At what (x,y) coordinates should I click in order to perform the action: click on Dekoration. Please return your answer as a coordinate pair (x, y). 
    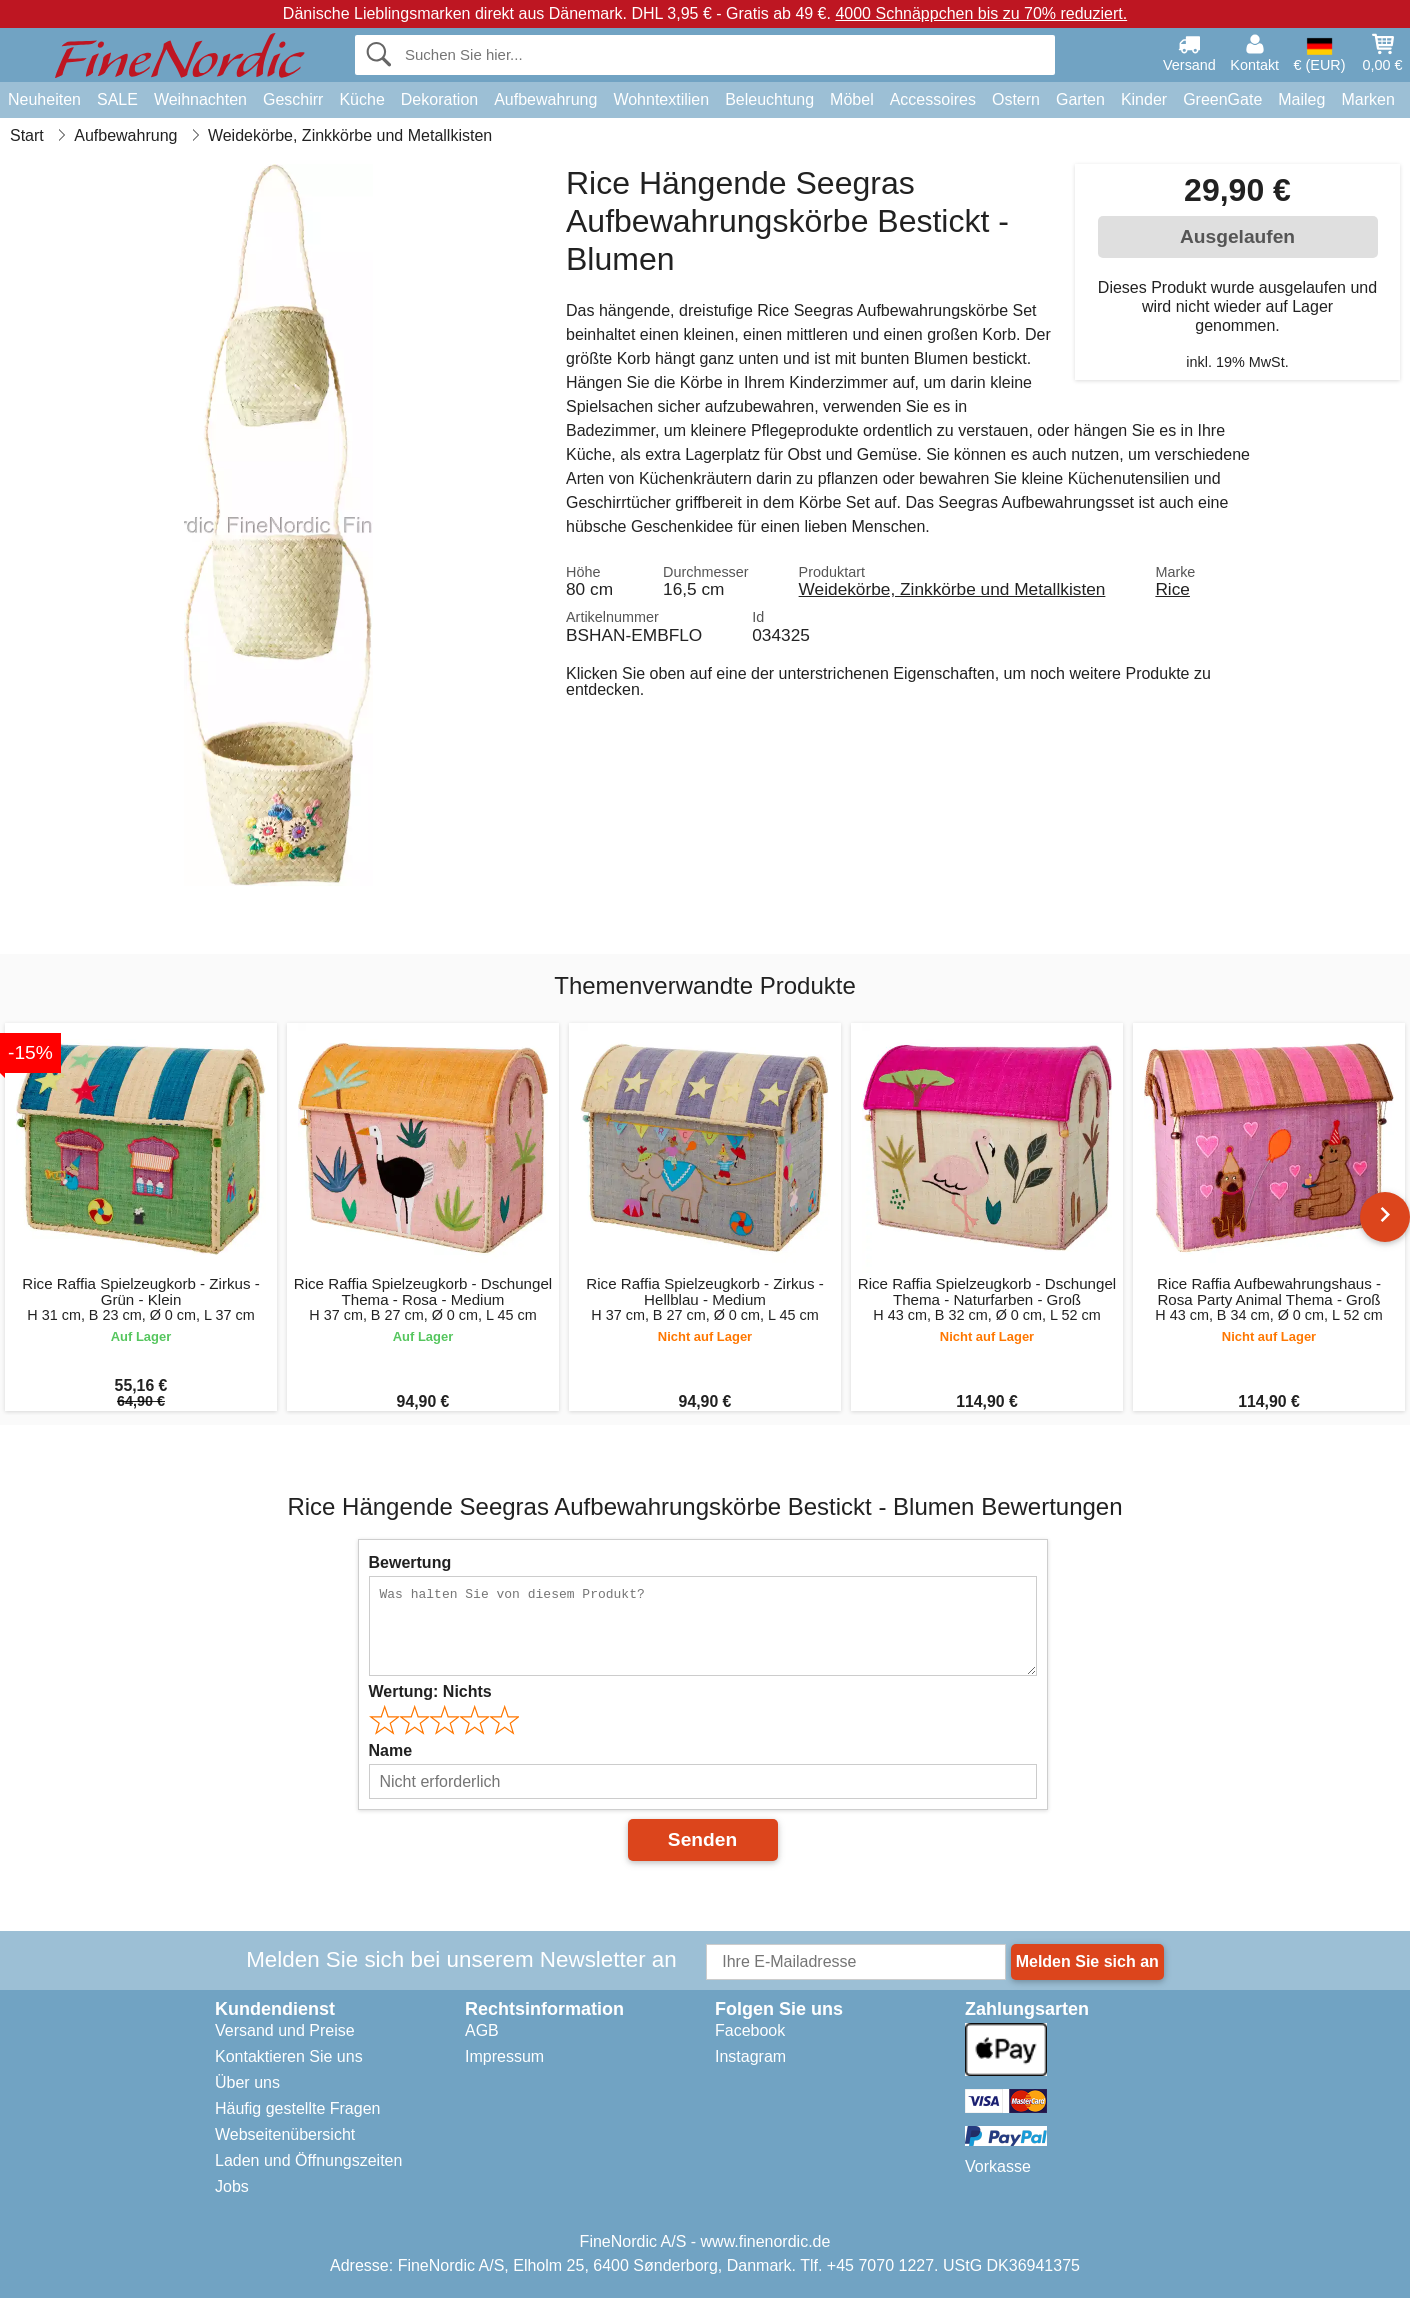
    Looking at the image, I should click on (439, 99).